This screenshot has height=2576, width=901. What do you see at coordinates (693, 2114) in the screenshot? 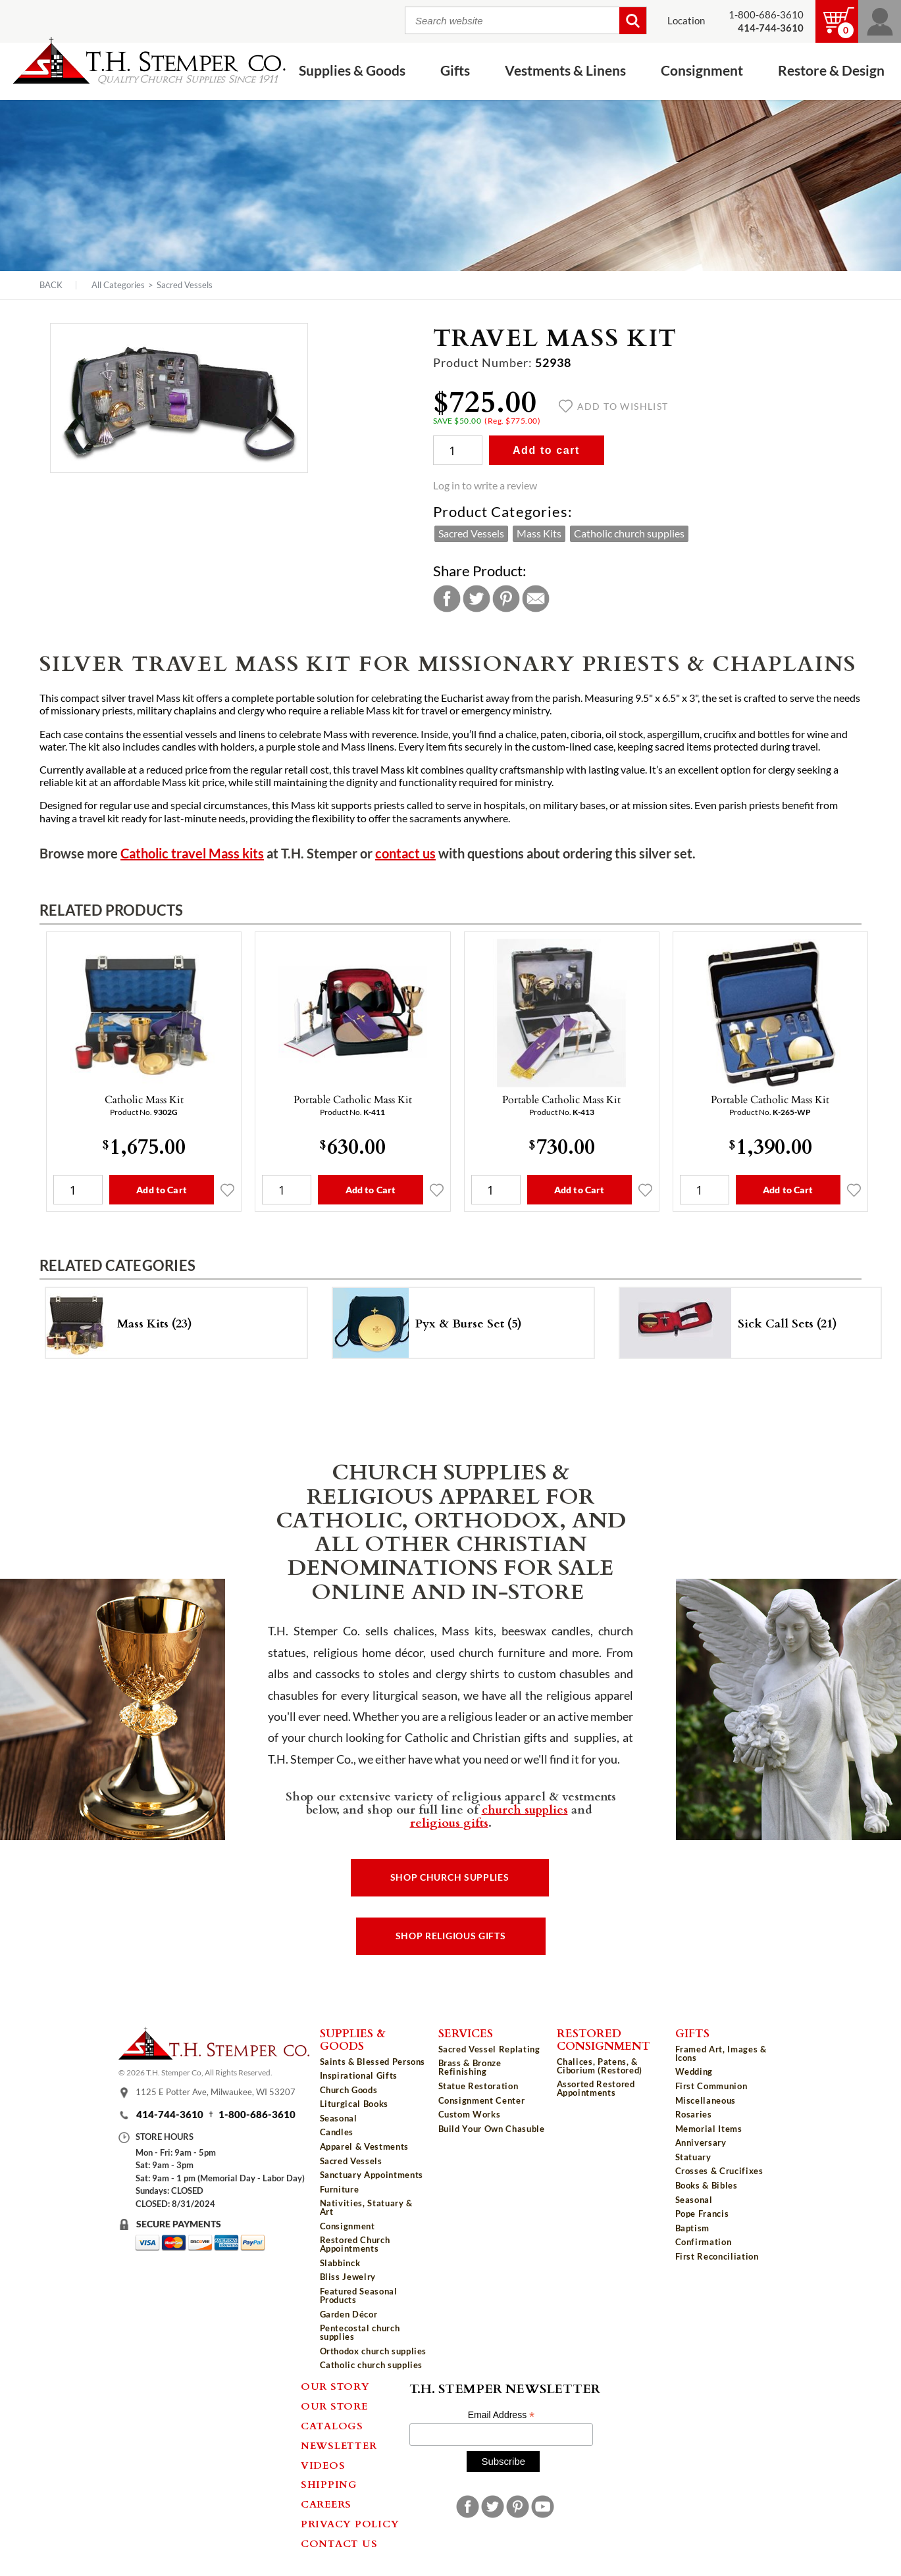
I see `Rosaries` at bounding box center [693, 2114].